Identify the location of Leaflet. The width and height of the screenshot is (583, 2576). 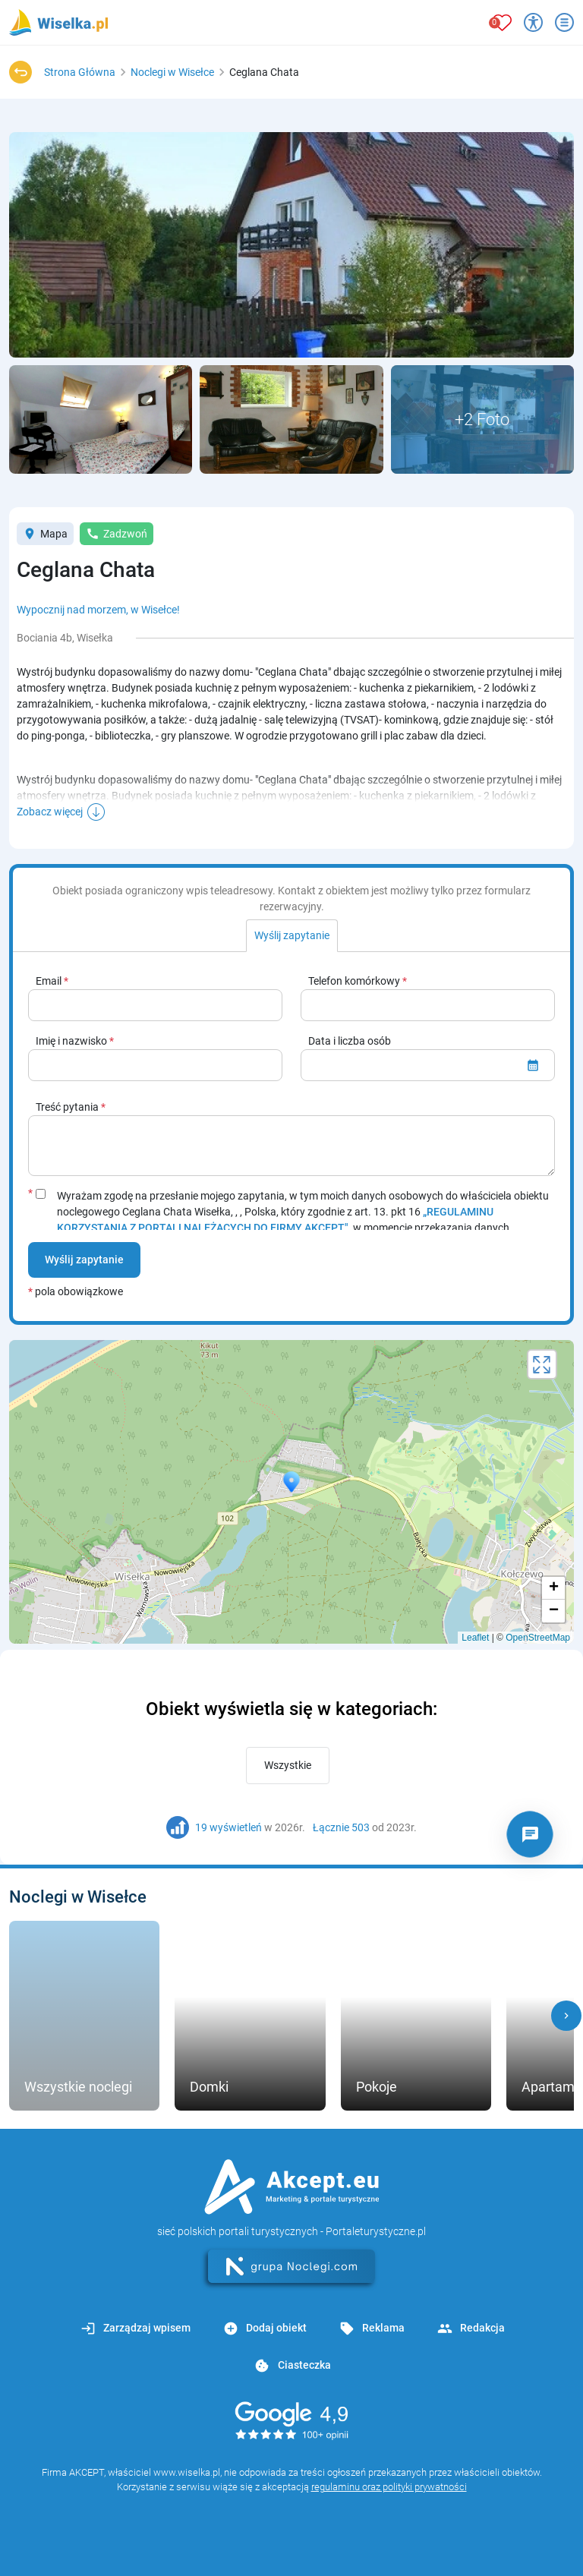
(475, 1637).